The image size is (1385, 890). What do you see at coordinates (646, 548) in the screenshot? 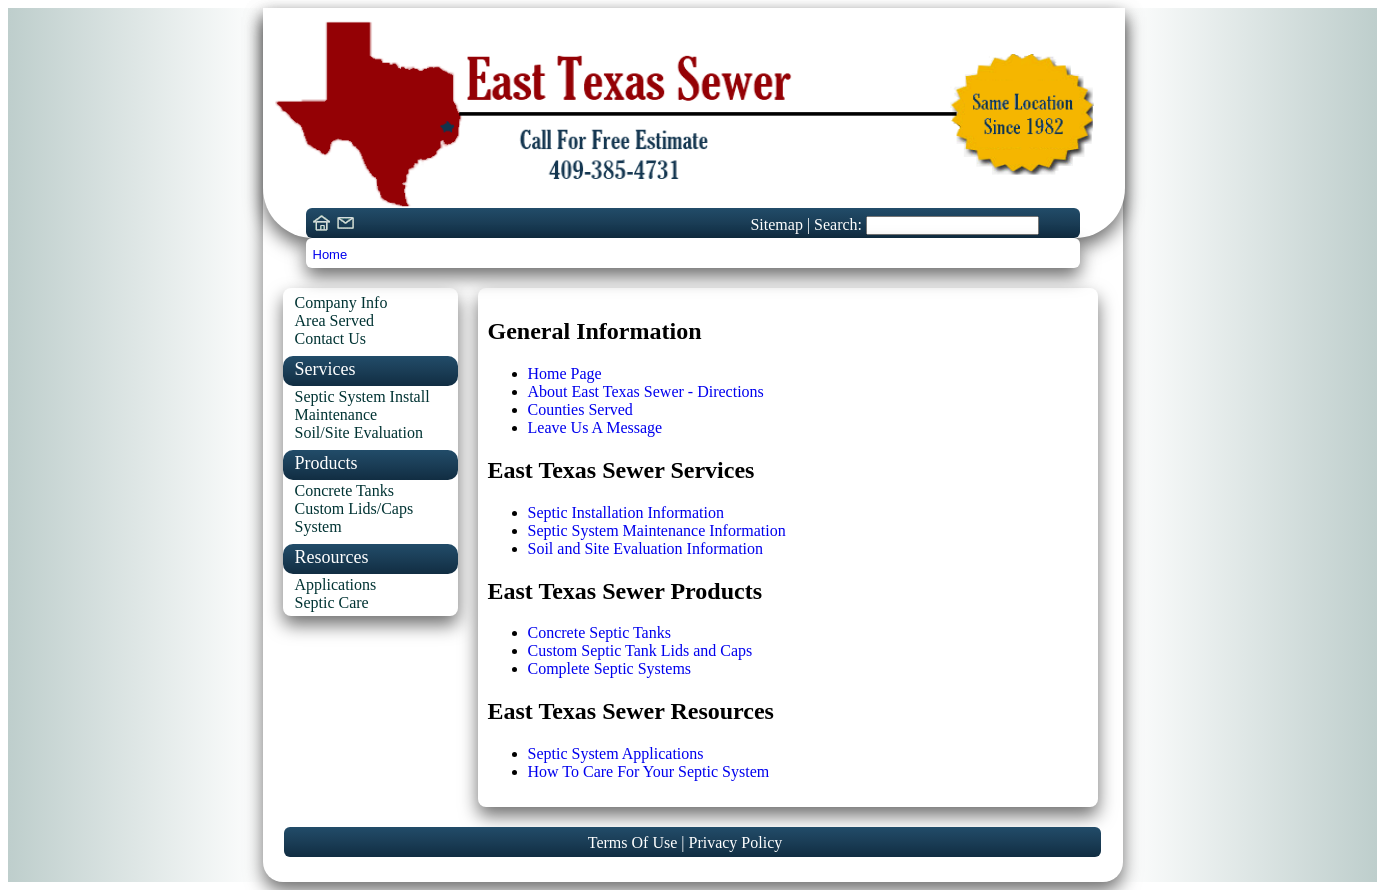
I see `Soil and Site Evaluation Information` at bounding box center [646, 548].